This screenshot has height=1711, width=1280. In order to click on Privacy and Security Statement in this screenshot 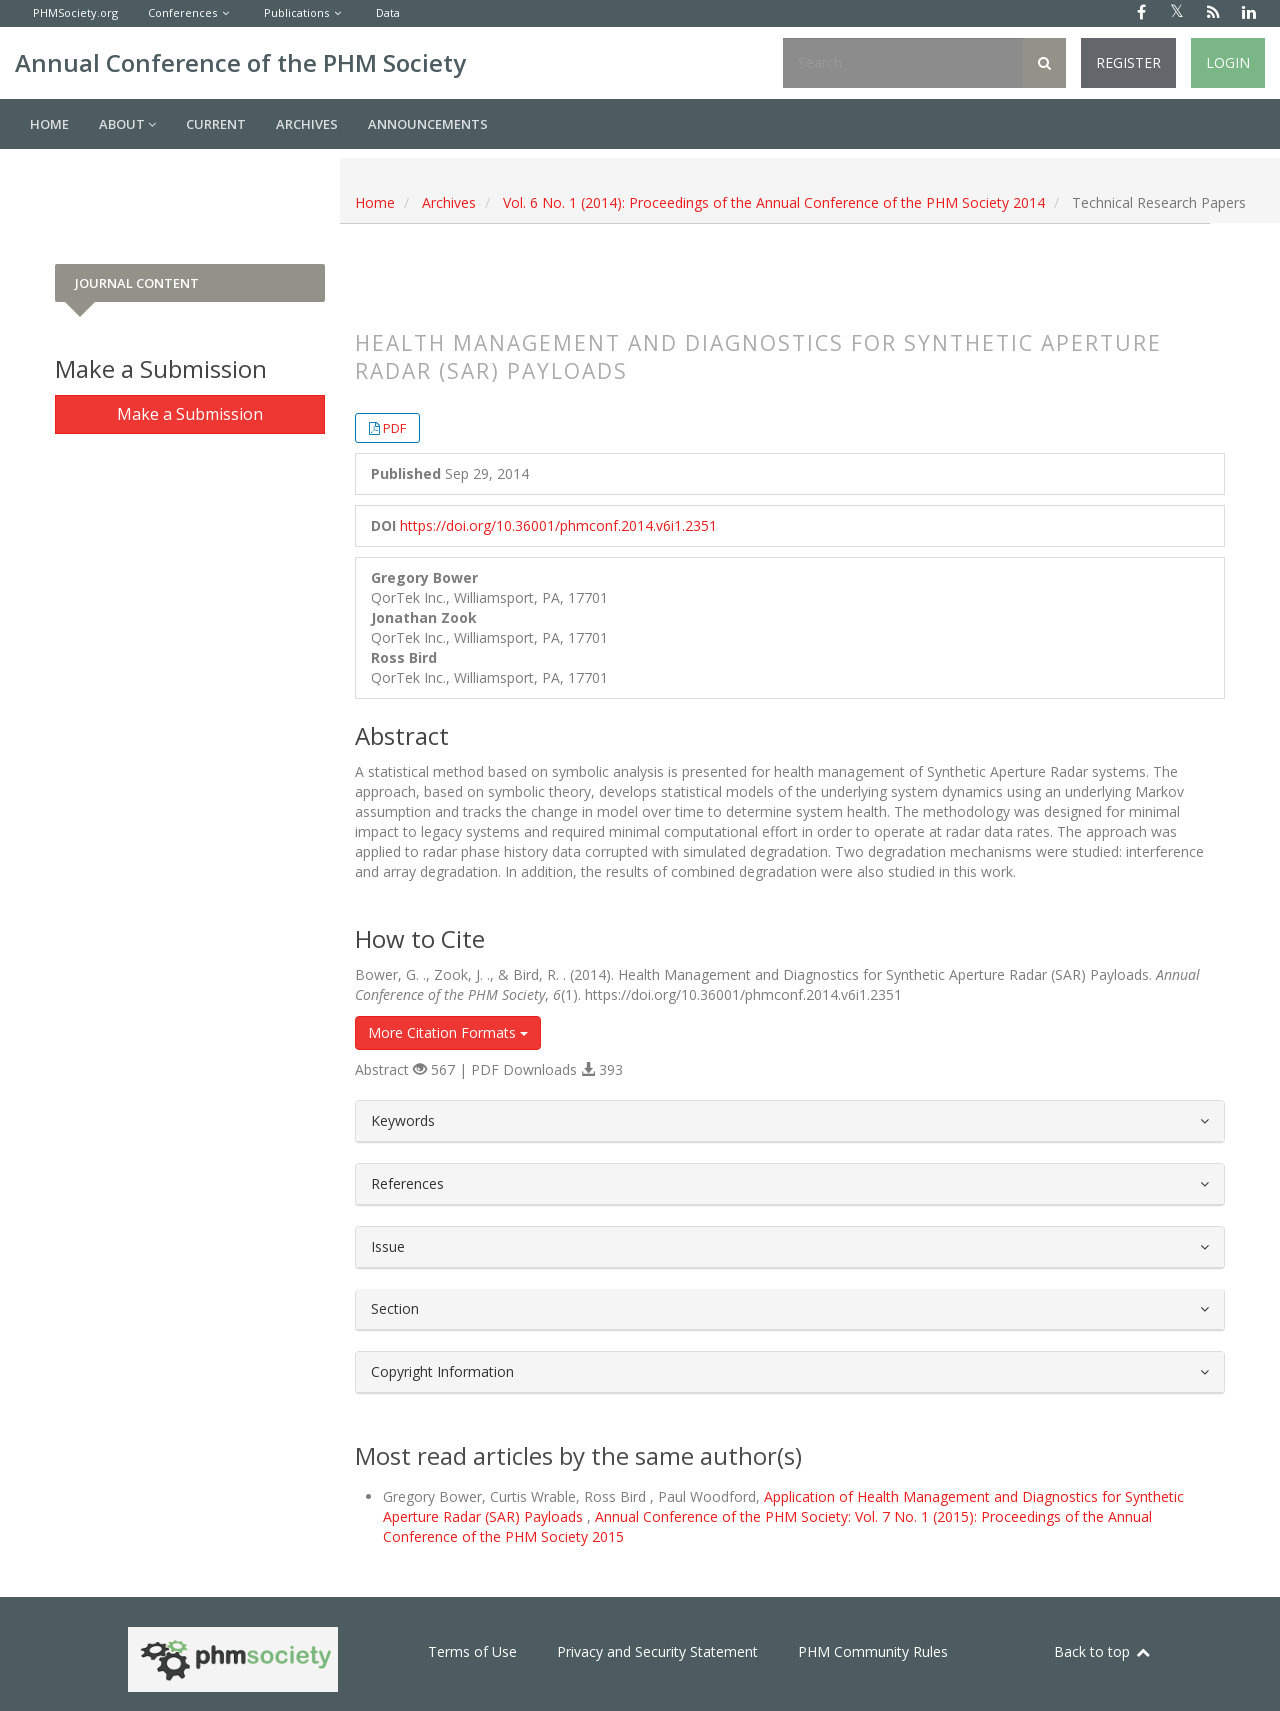, I will do `click(657, 1651)`.